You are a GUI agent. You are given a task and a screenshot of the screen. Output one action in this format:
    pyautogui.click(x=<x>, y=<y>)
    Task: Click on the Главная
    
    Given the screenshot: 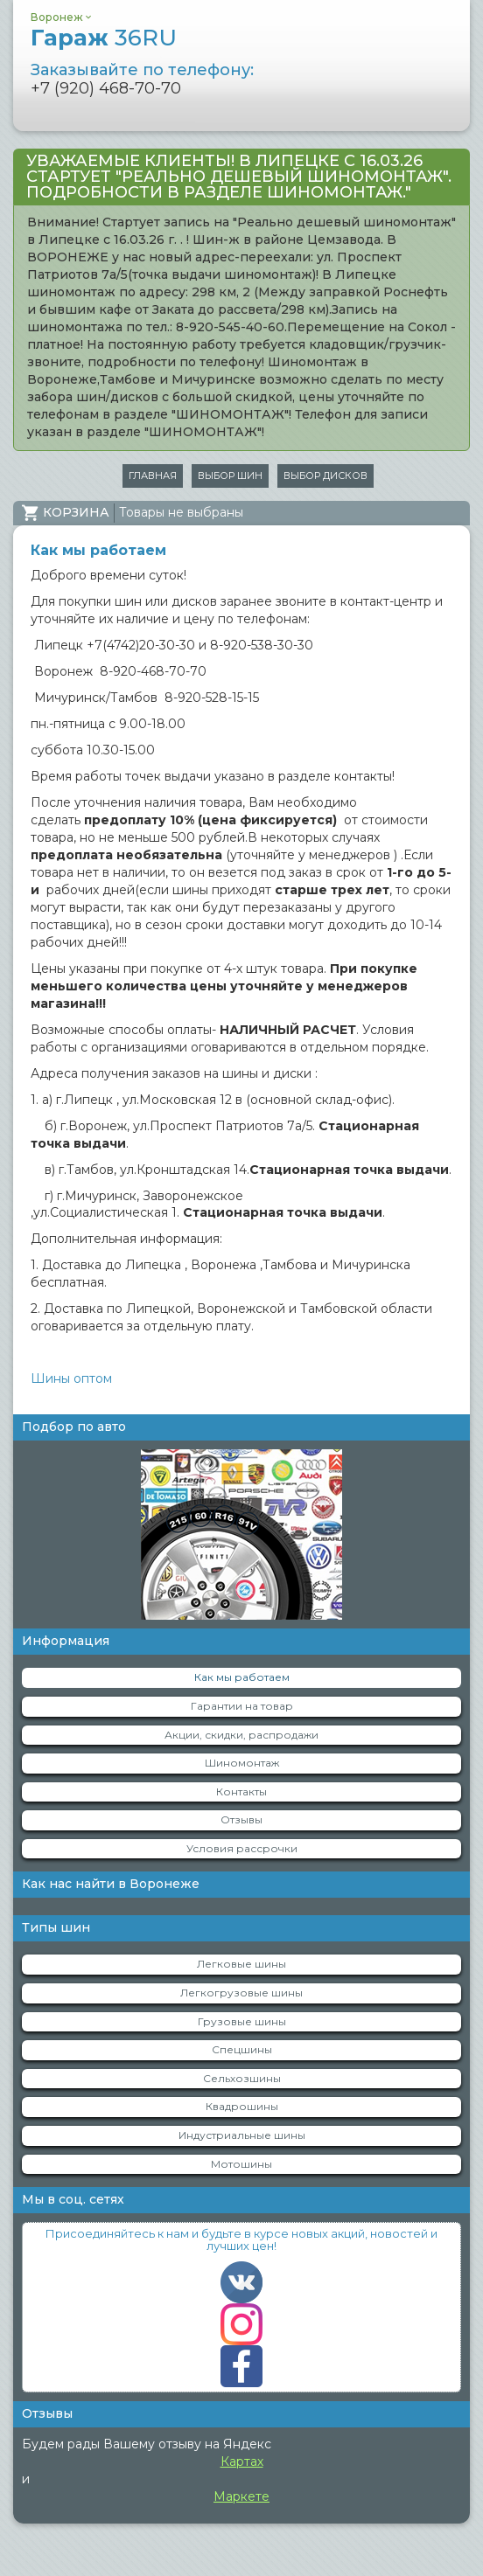 What is the action you would take?
    pyautogui.click(x=153, y=475)
    